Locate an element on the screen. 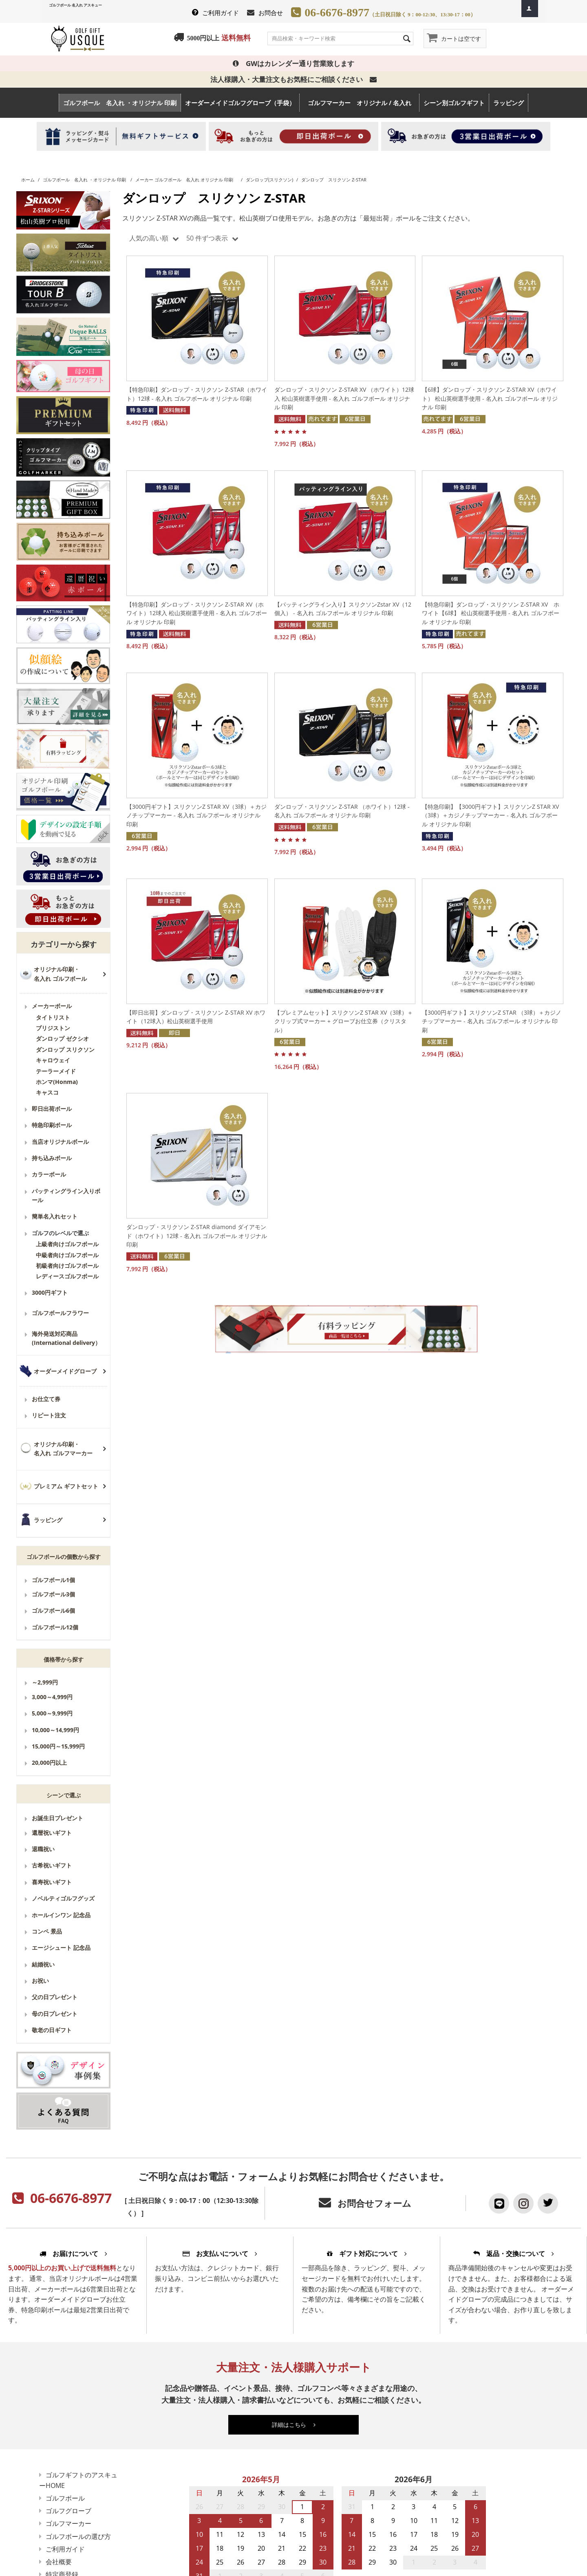  50 件ずつ表示 is located at coordinates (212, 238).